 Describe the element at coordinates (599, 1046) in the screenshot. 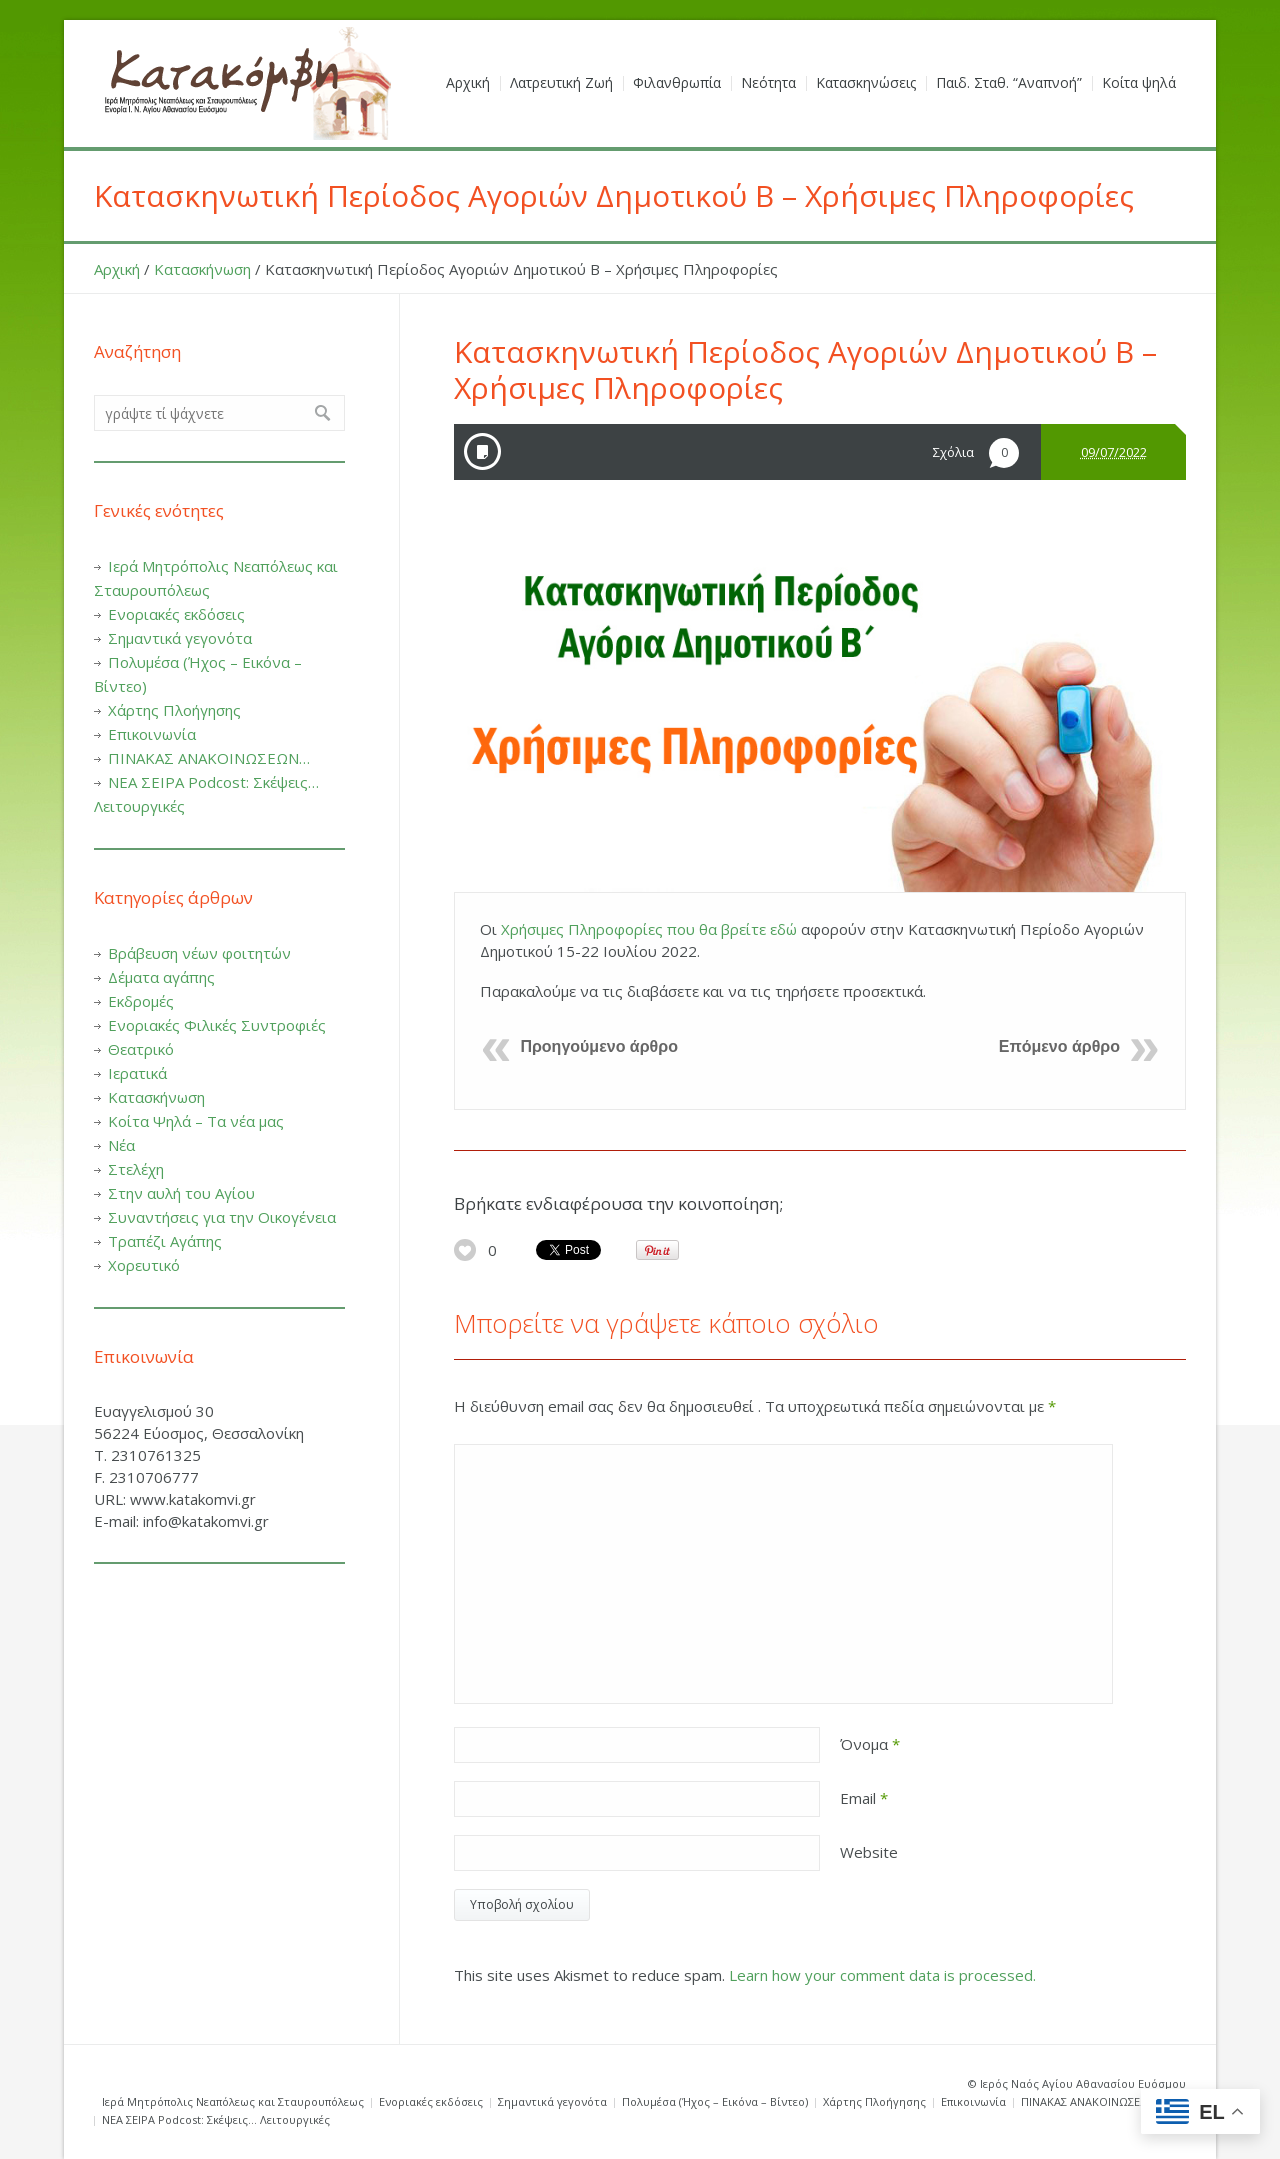

I see `Προηγούμενο άρθρο` at that location.